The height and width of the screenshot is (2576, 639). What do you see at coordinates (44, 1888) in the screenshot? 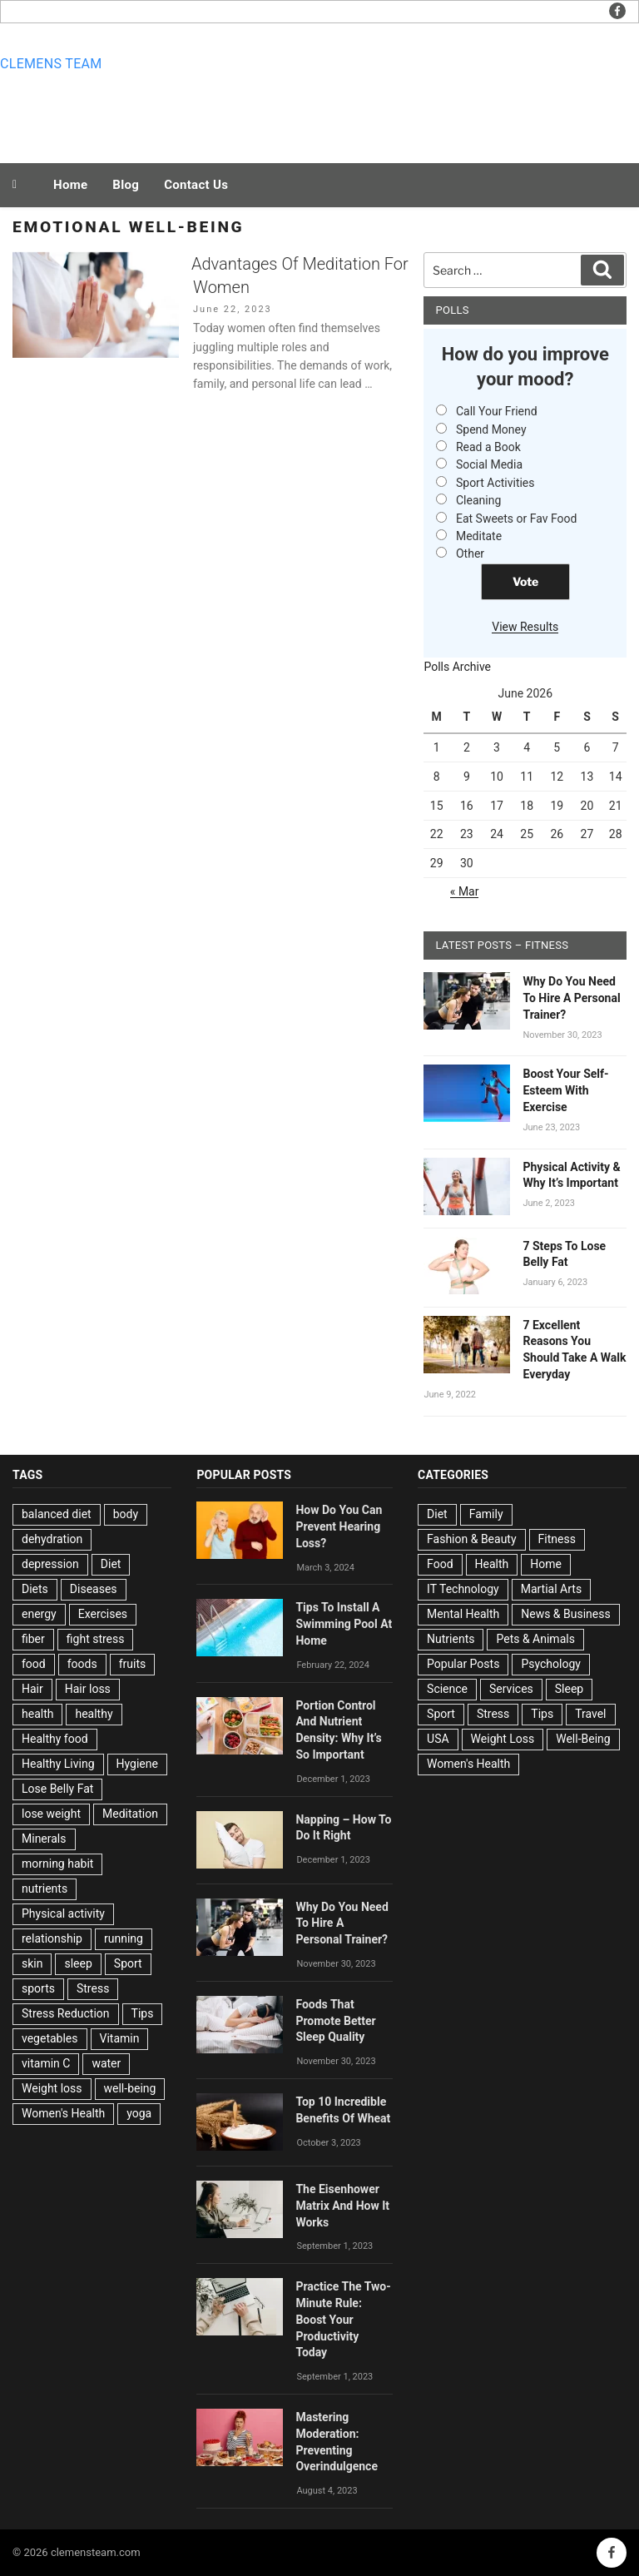
I see `nutrients` at bounding box center [44, 1888].